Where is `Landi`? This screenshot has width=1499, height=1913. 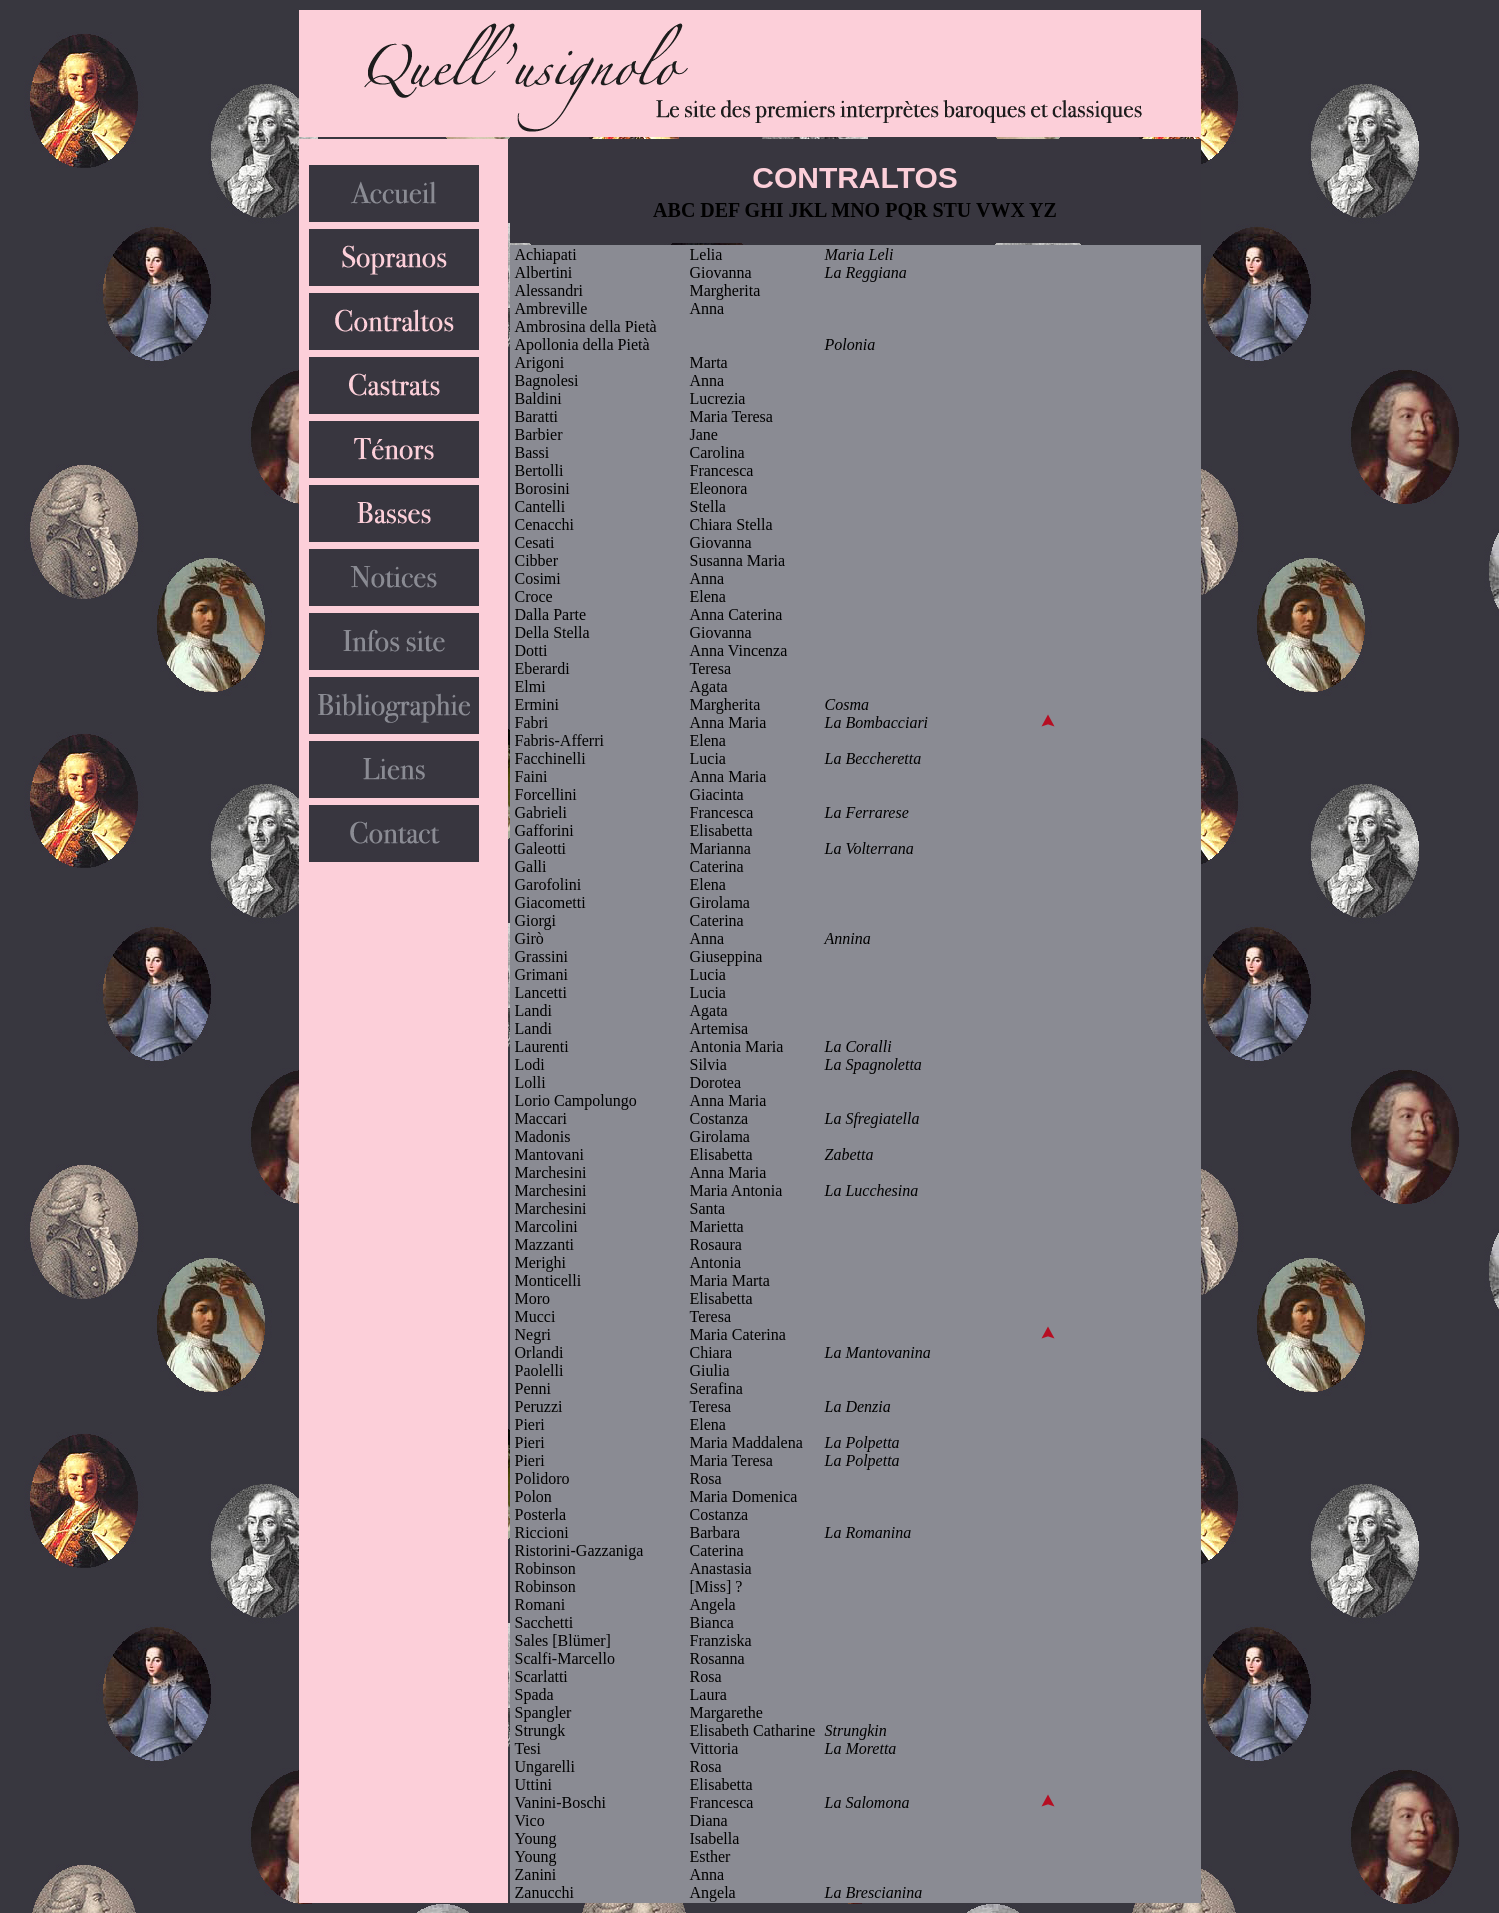
Landi is located at coordinates (533, 1010).